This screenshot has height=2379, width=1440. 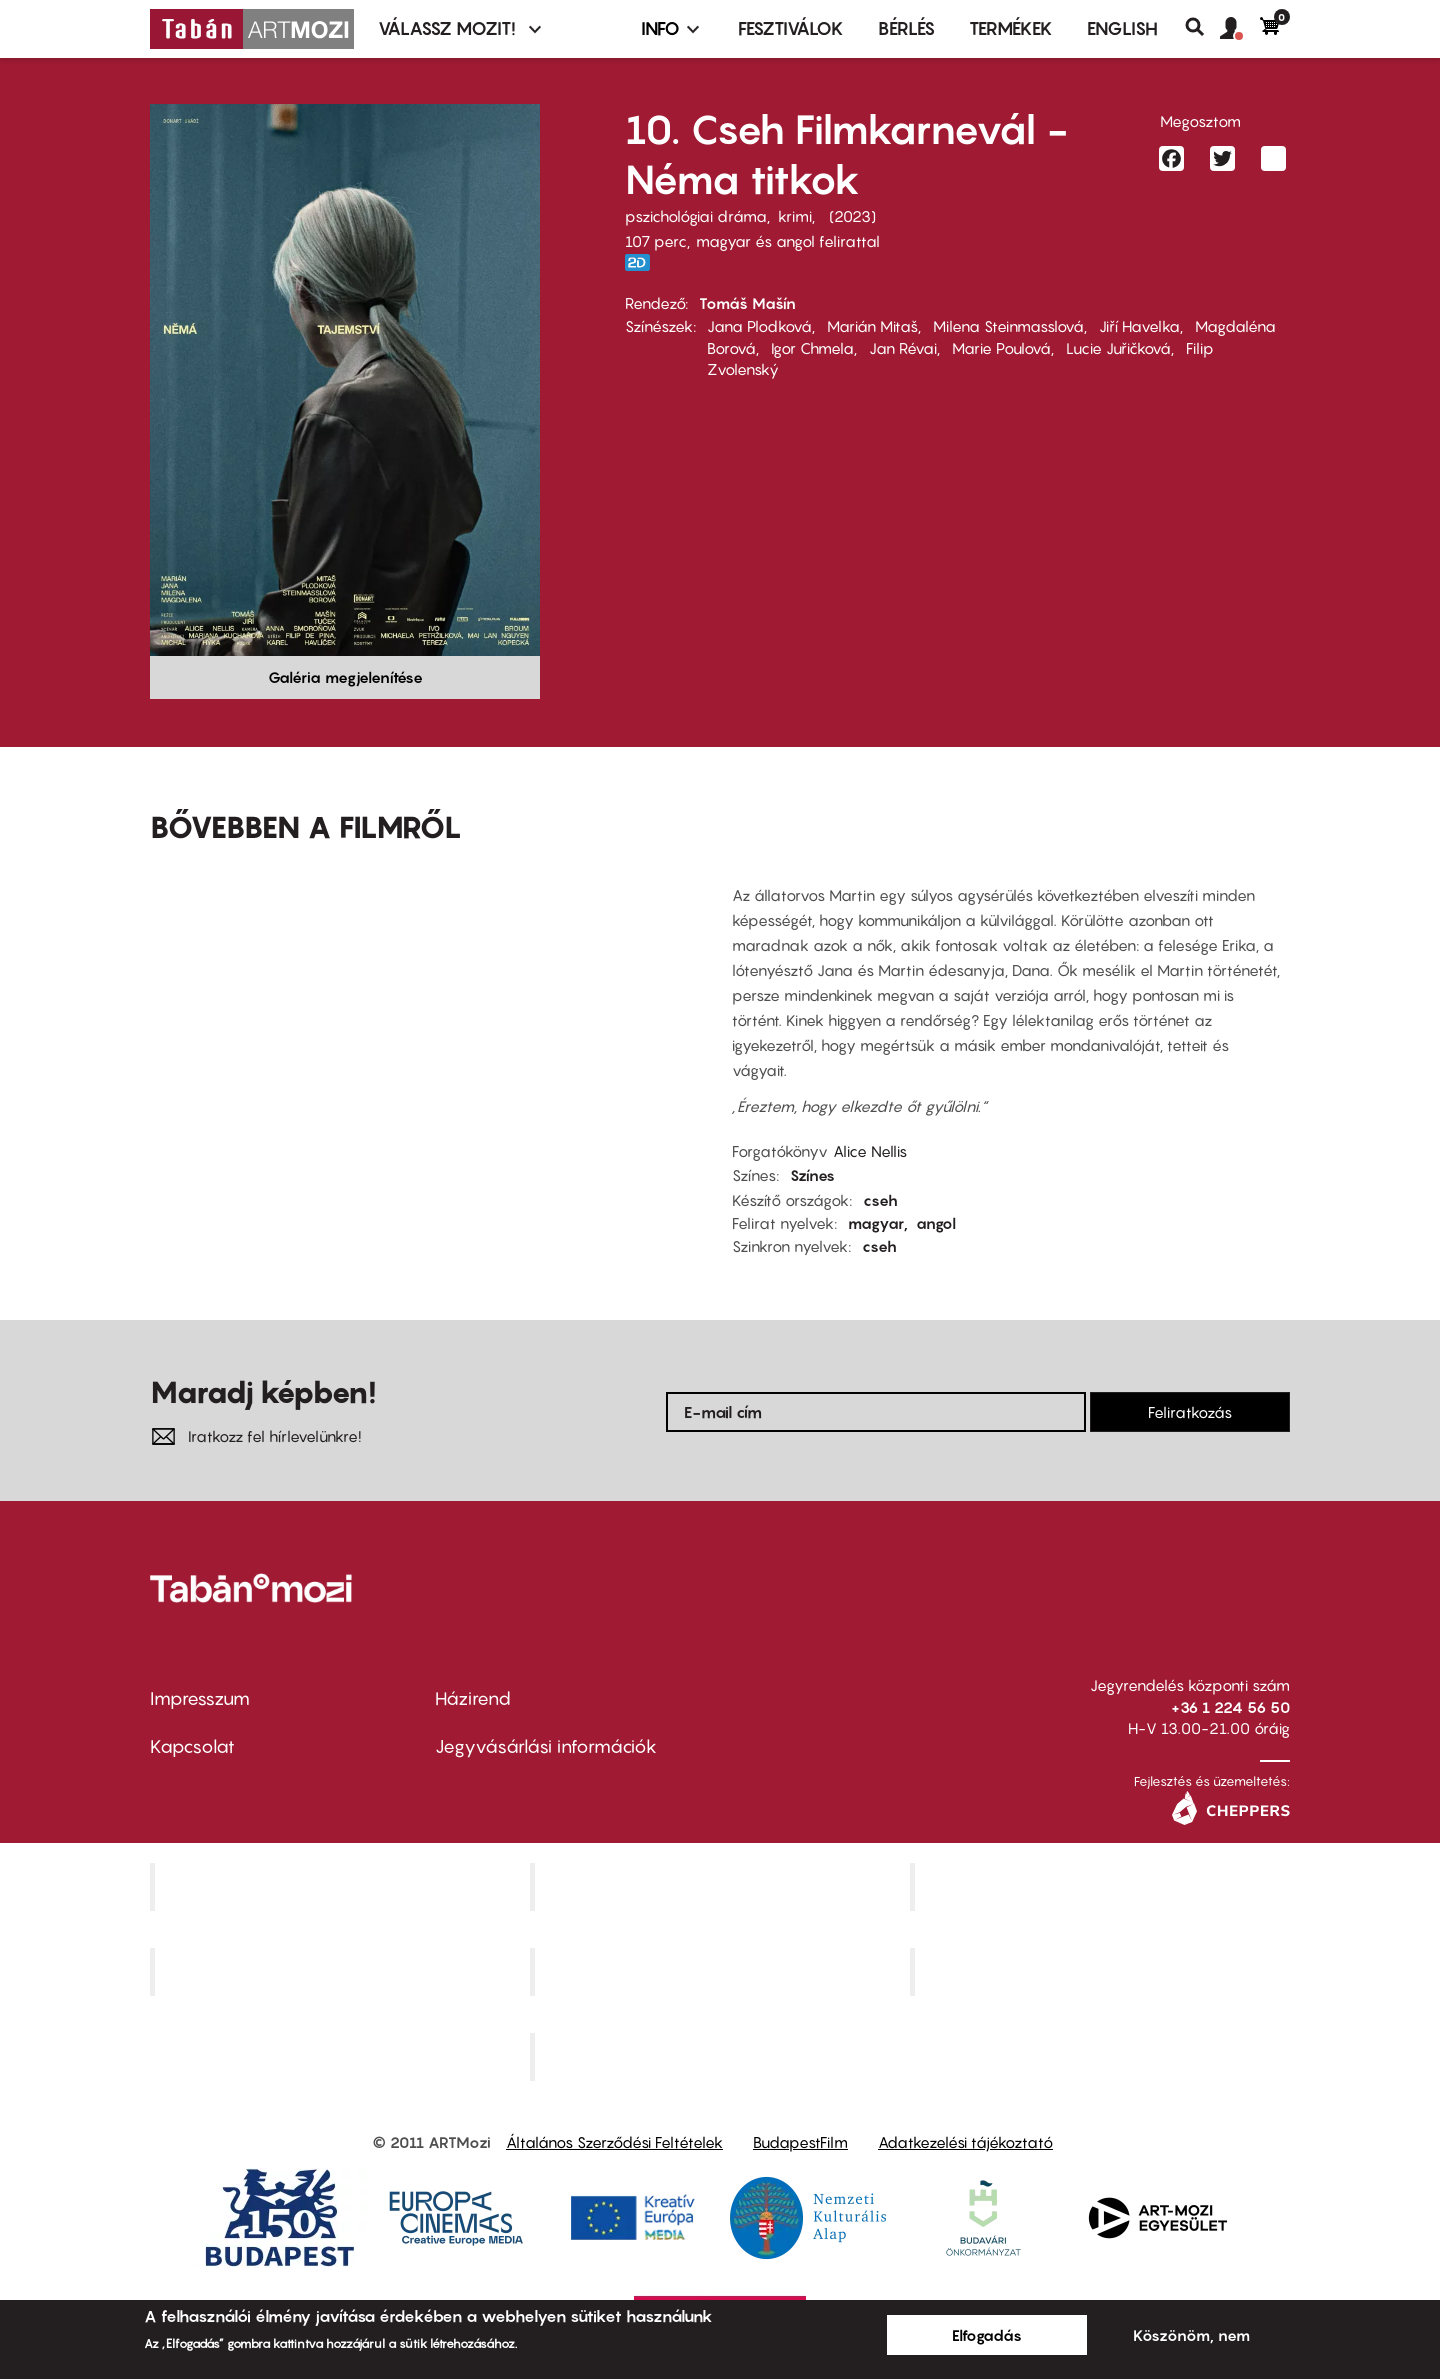 What do you see at coordinates (759, 326) in the screenshot?
I see `Jana Plodková` at bounding box center [759, 326].